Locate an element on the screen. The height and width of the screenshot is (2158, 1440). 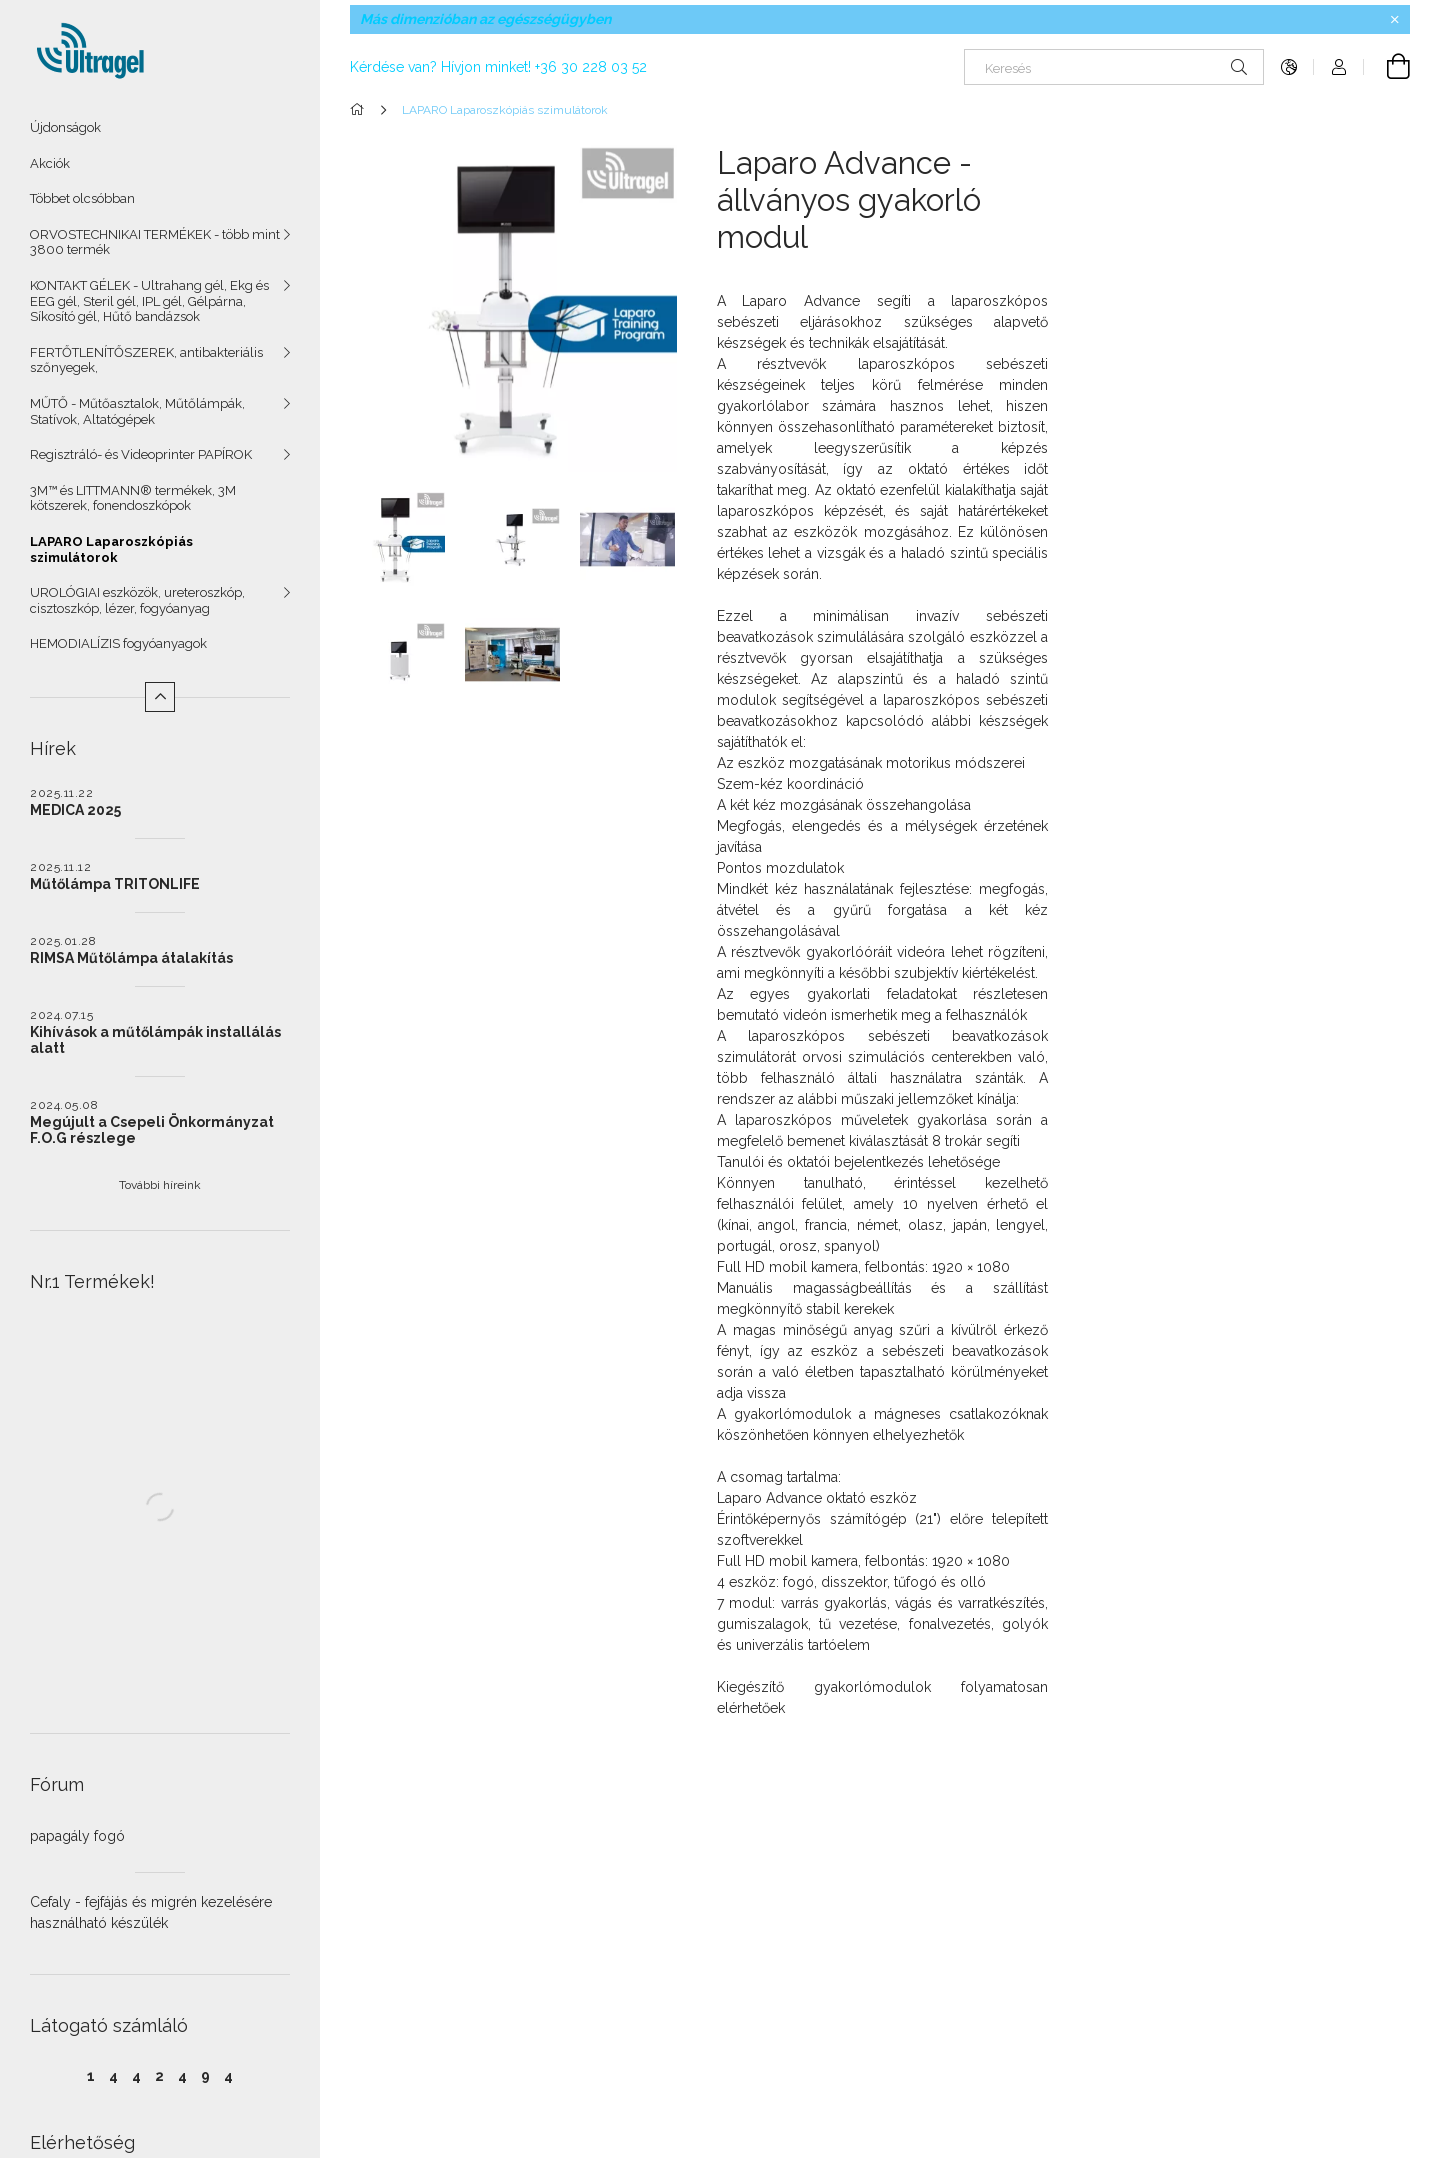
[Kevesebb] is located at coordinates (160, 697).